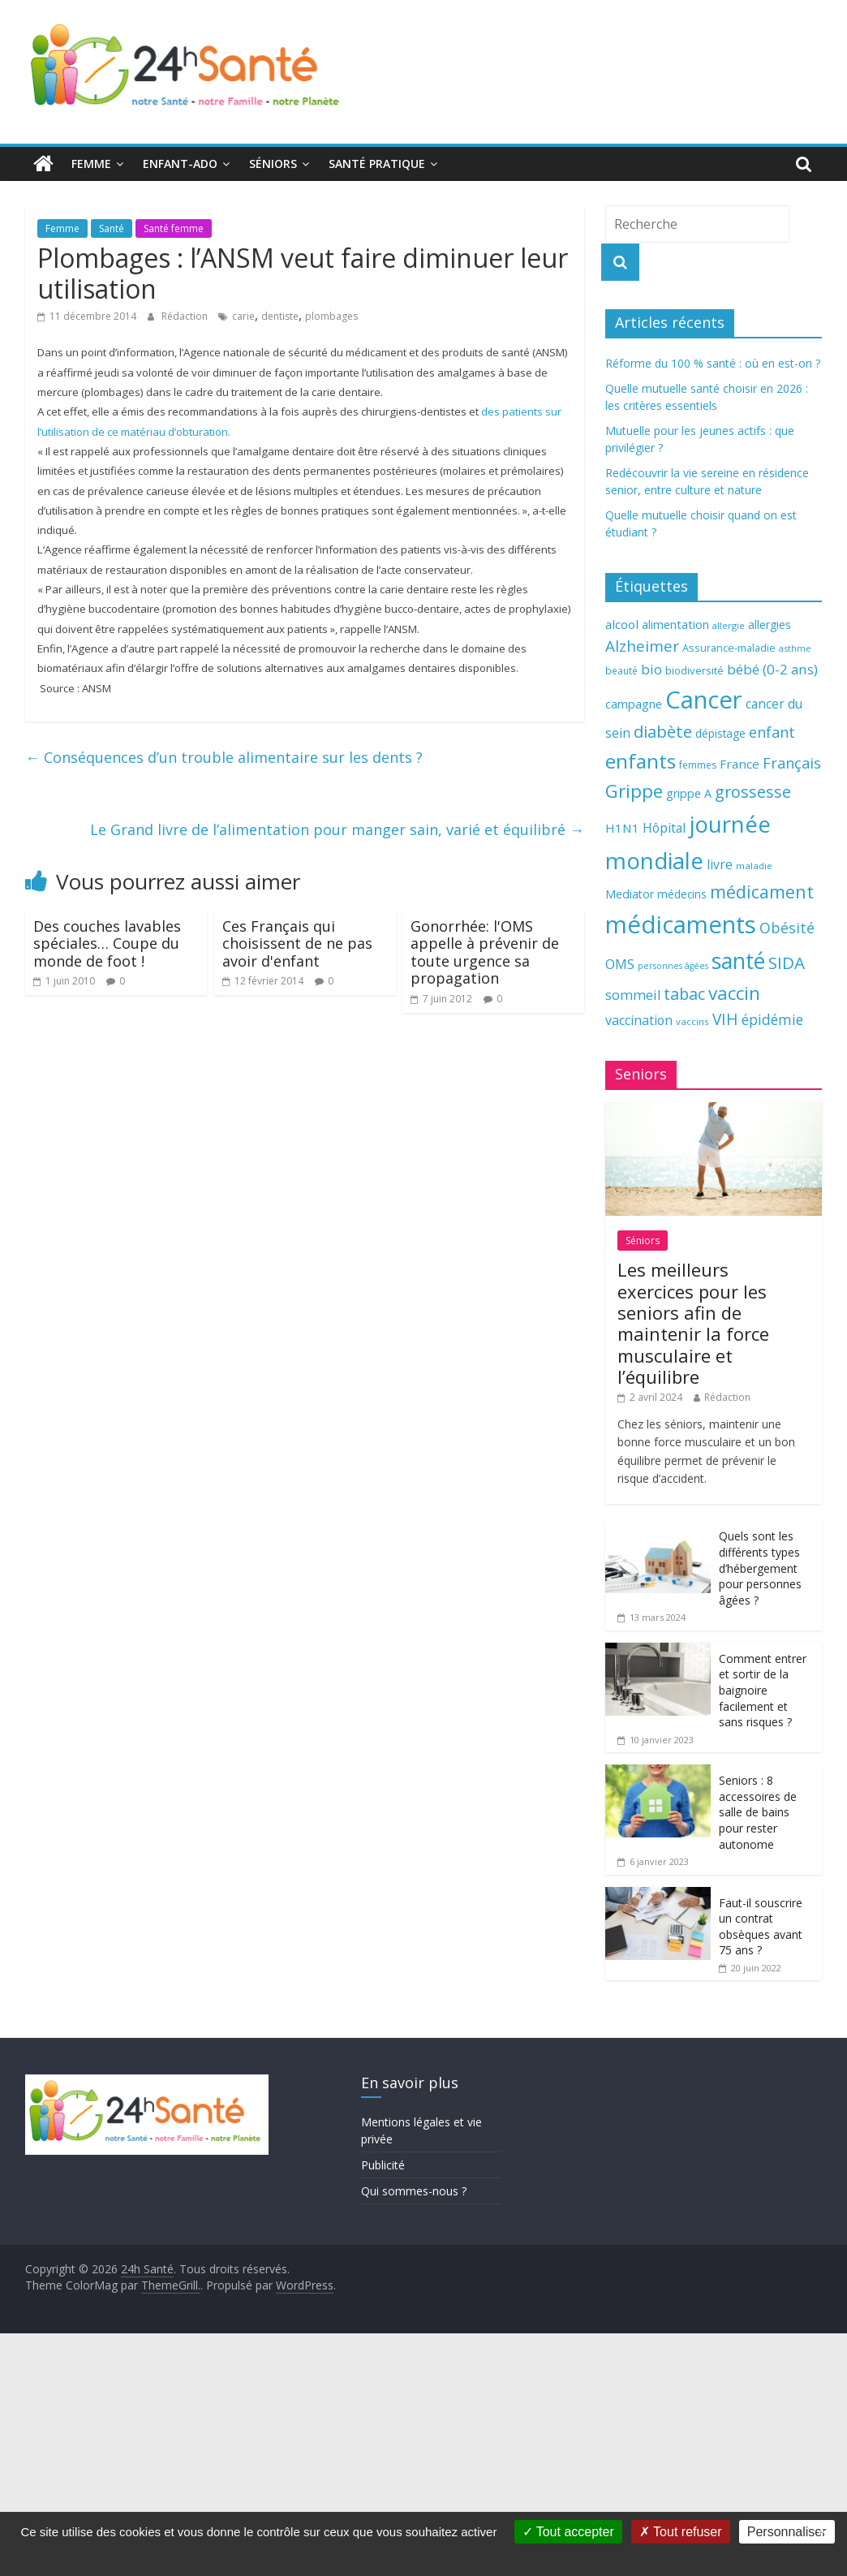 Image resolution: width=847 pixels, height=2576 pixels. I want to click on alcool [alcool (80 éléments)], so click(621, 624).